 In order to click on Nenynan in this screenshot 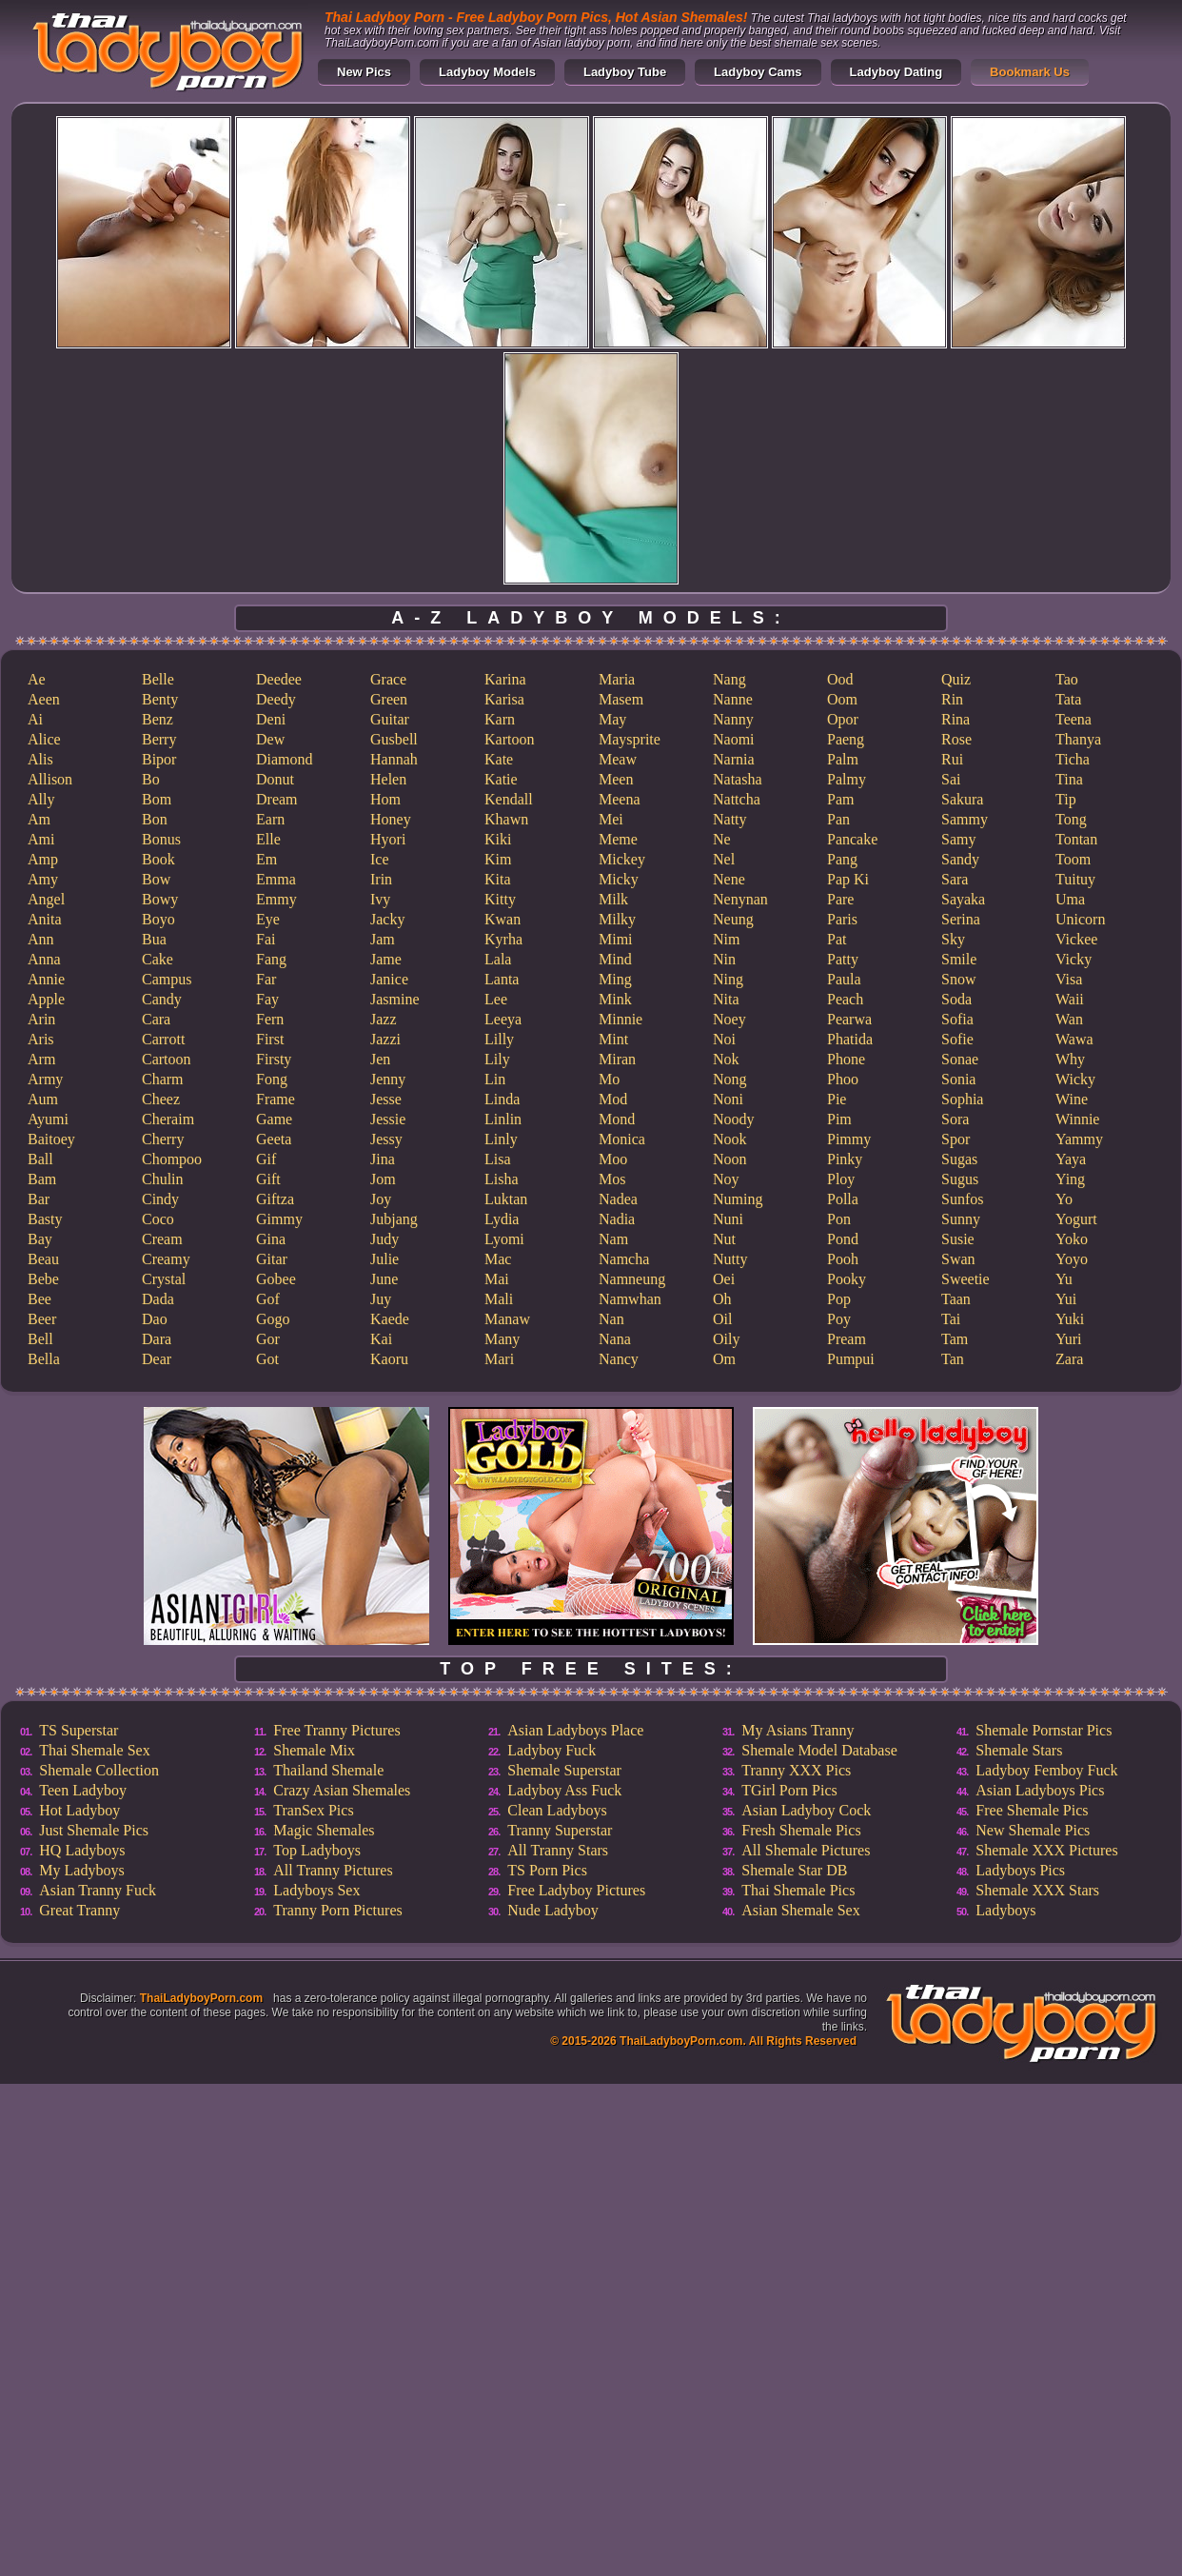, I will do `click(740, 899)`.